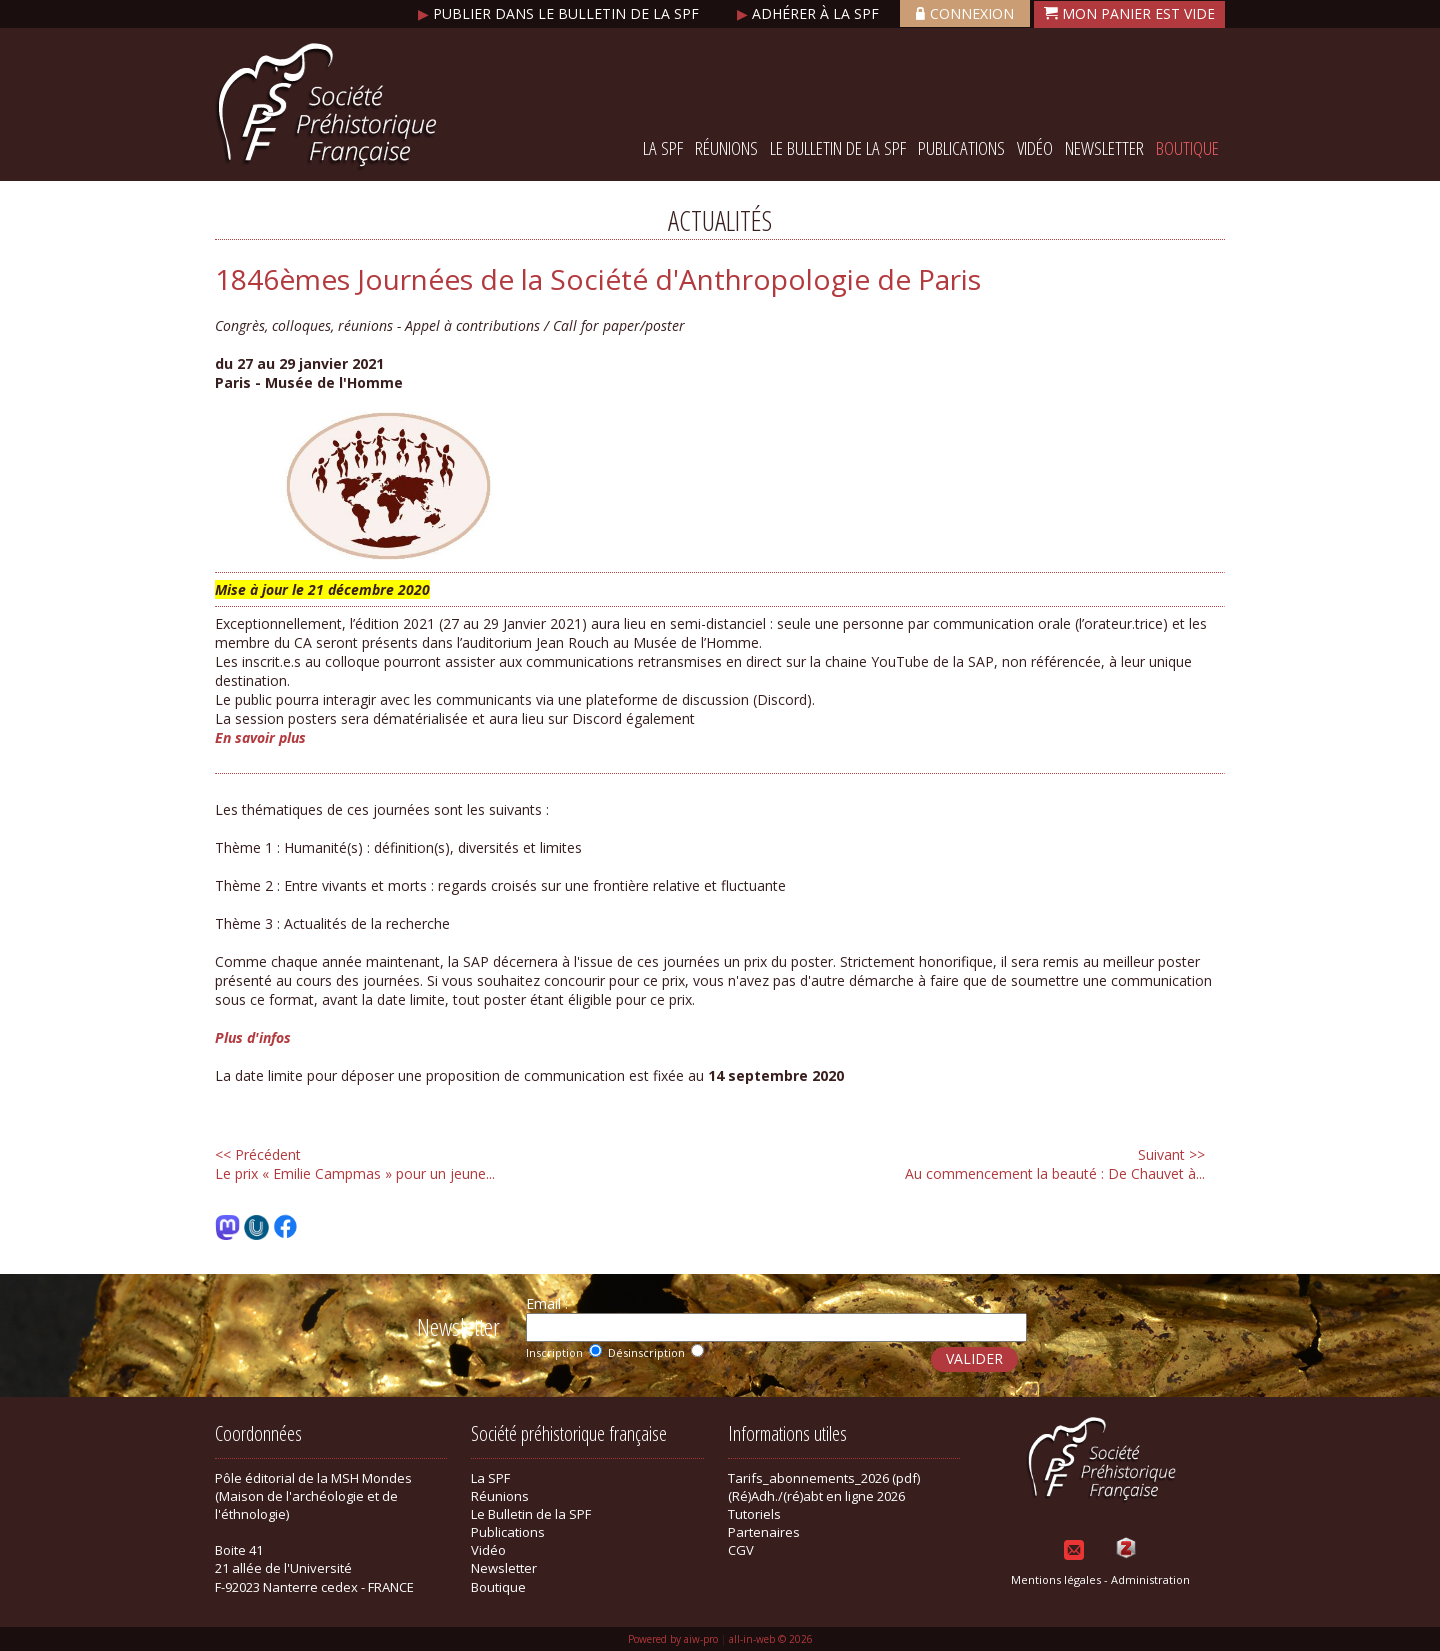  What do you see at coordinates (1035, 148) in the screenshot?
I see `Vidéo` at bounding box center [1035, 148].